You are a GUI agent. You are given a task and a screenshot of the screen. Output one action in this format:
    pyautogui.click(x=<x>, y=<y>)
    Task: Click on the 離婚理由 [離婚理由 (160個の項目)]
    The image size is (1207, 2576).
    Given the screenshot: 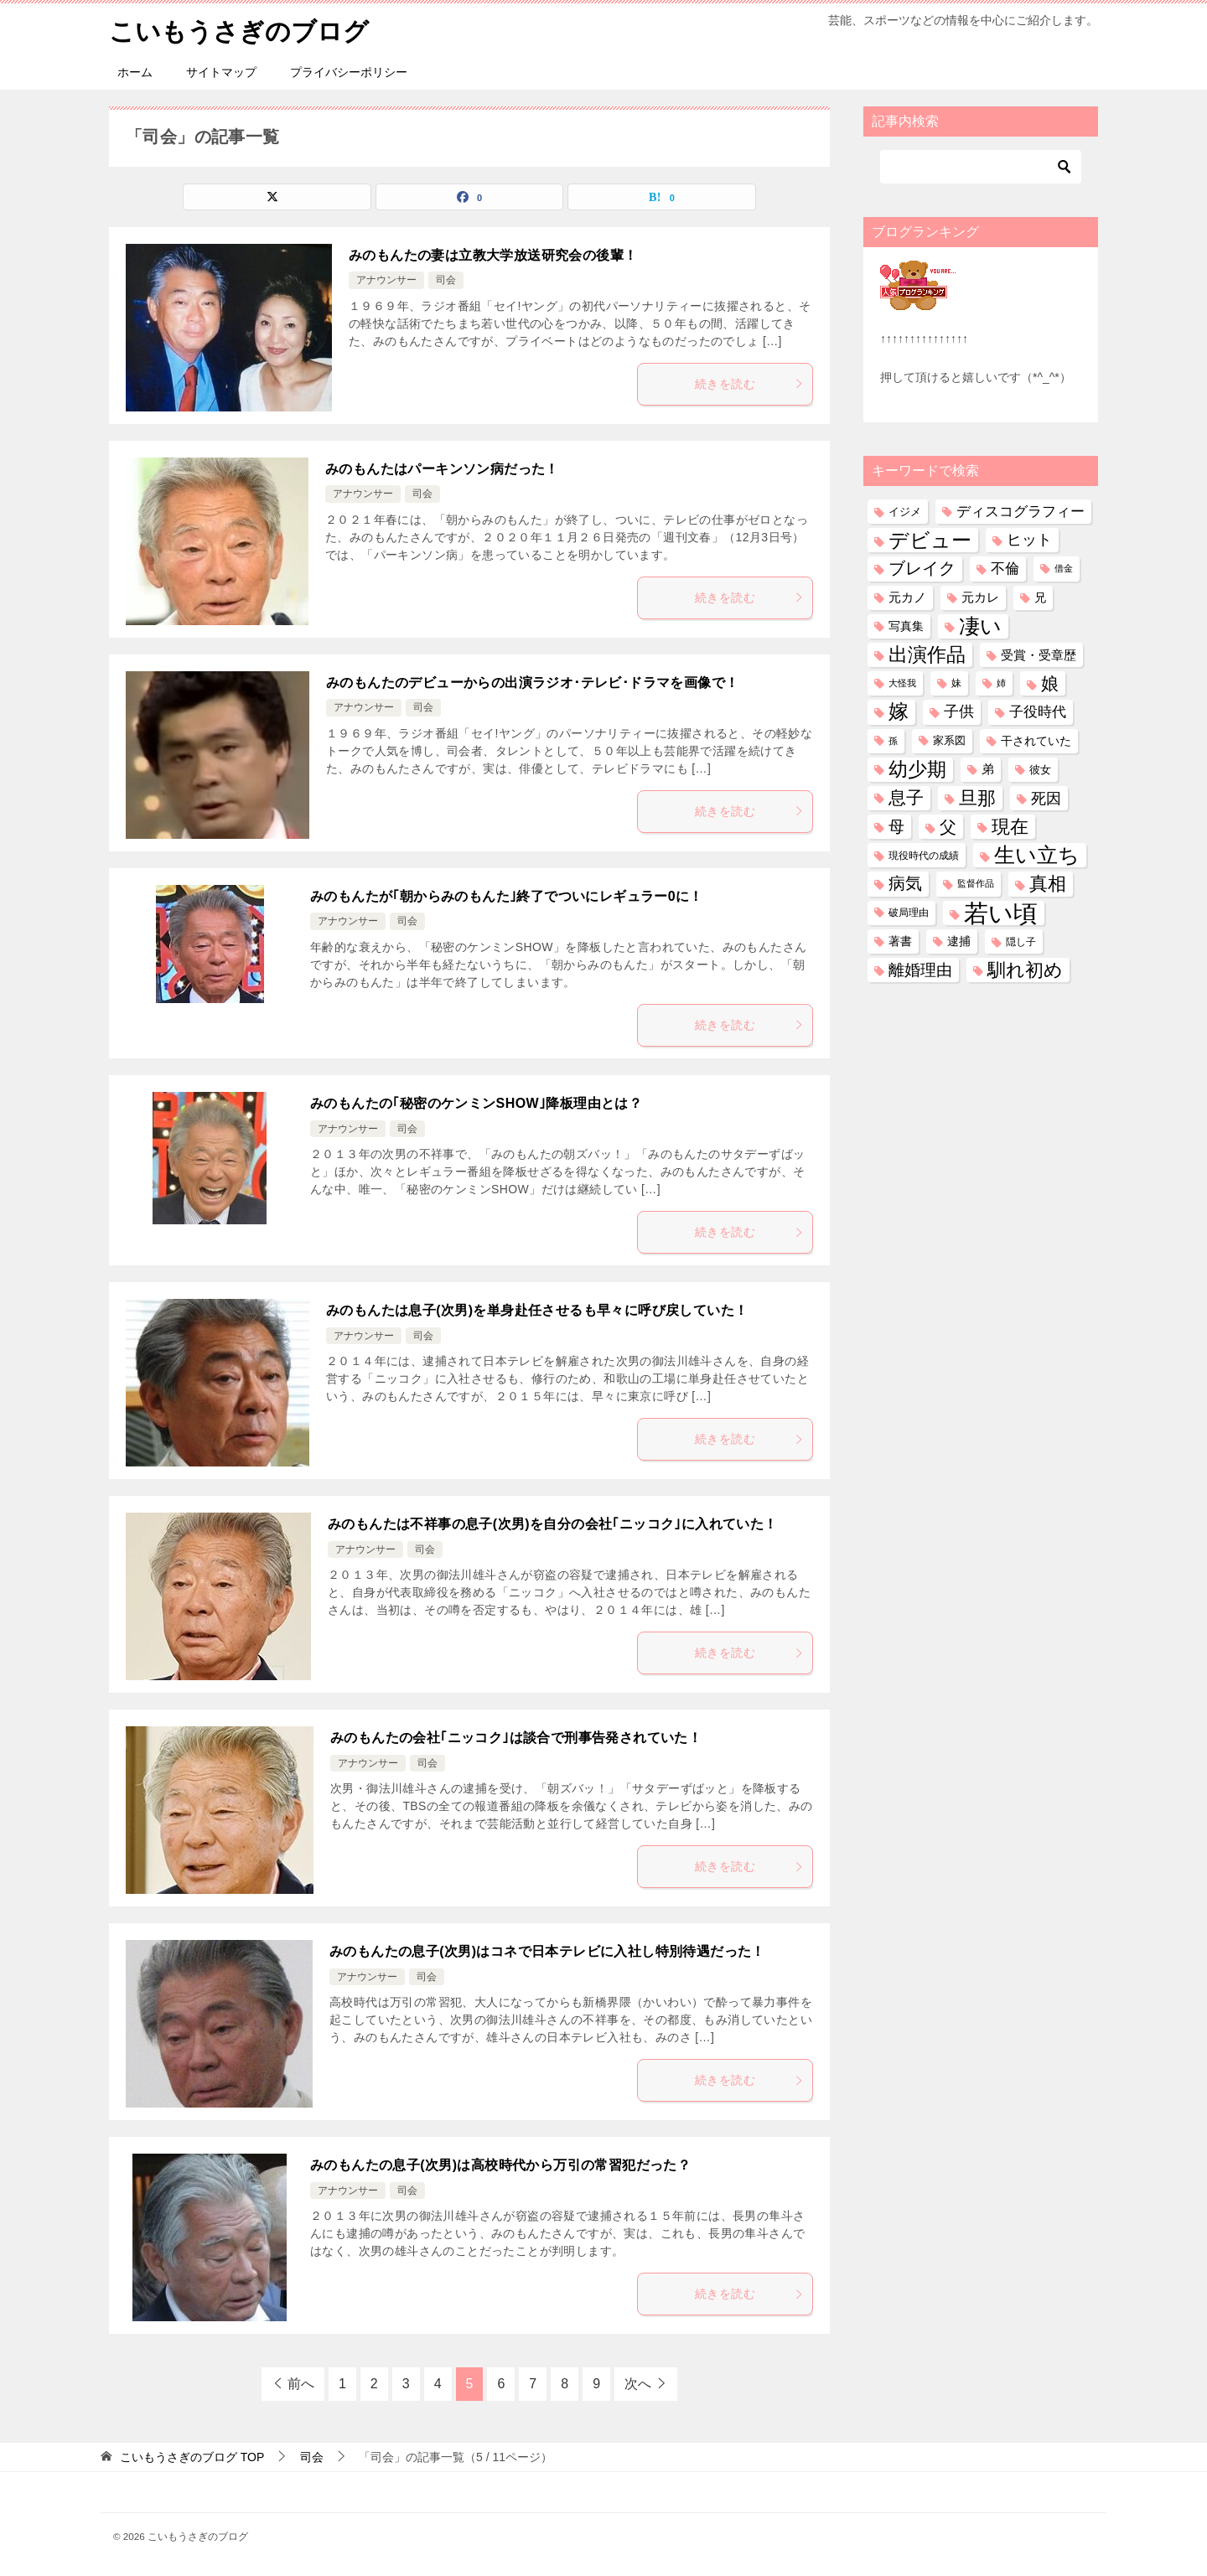 What is the action you would take?
    pyautogui.click(x=920, y=969)
    